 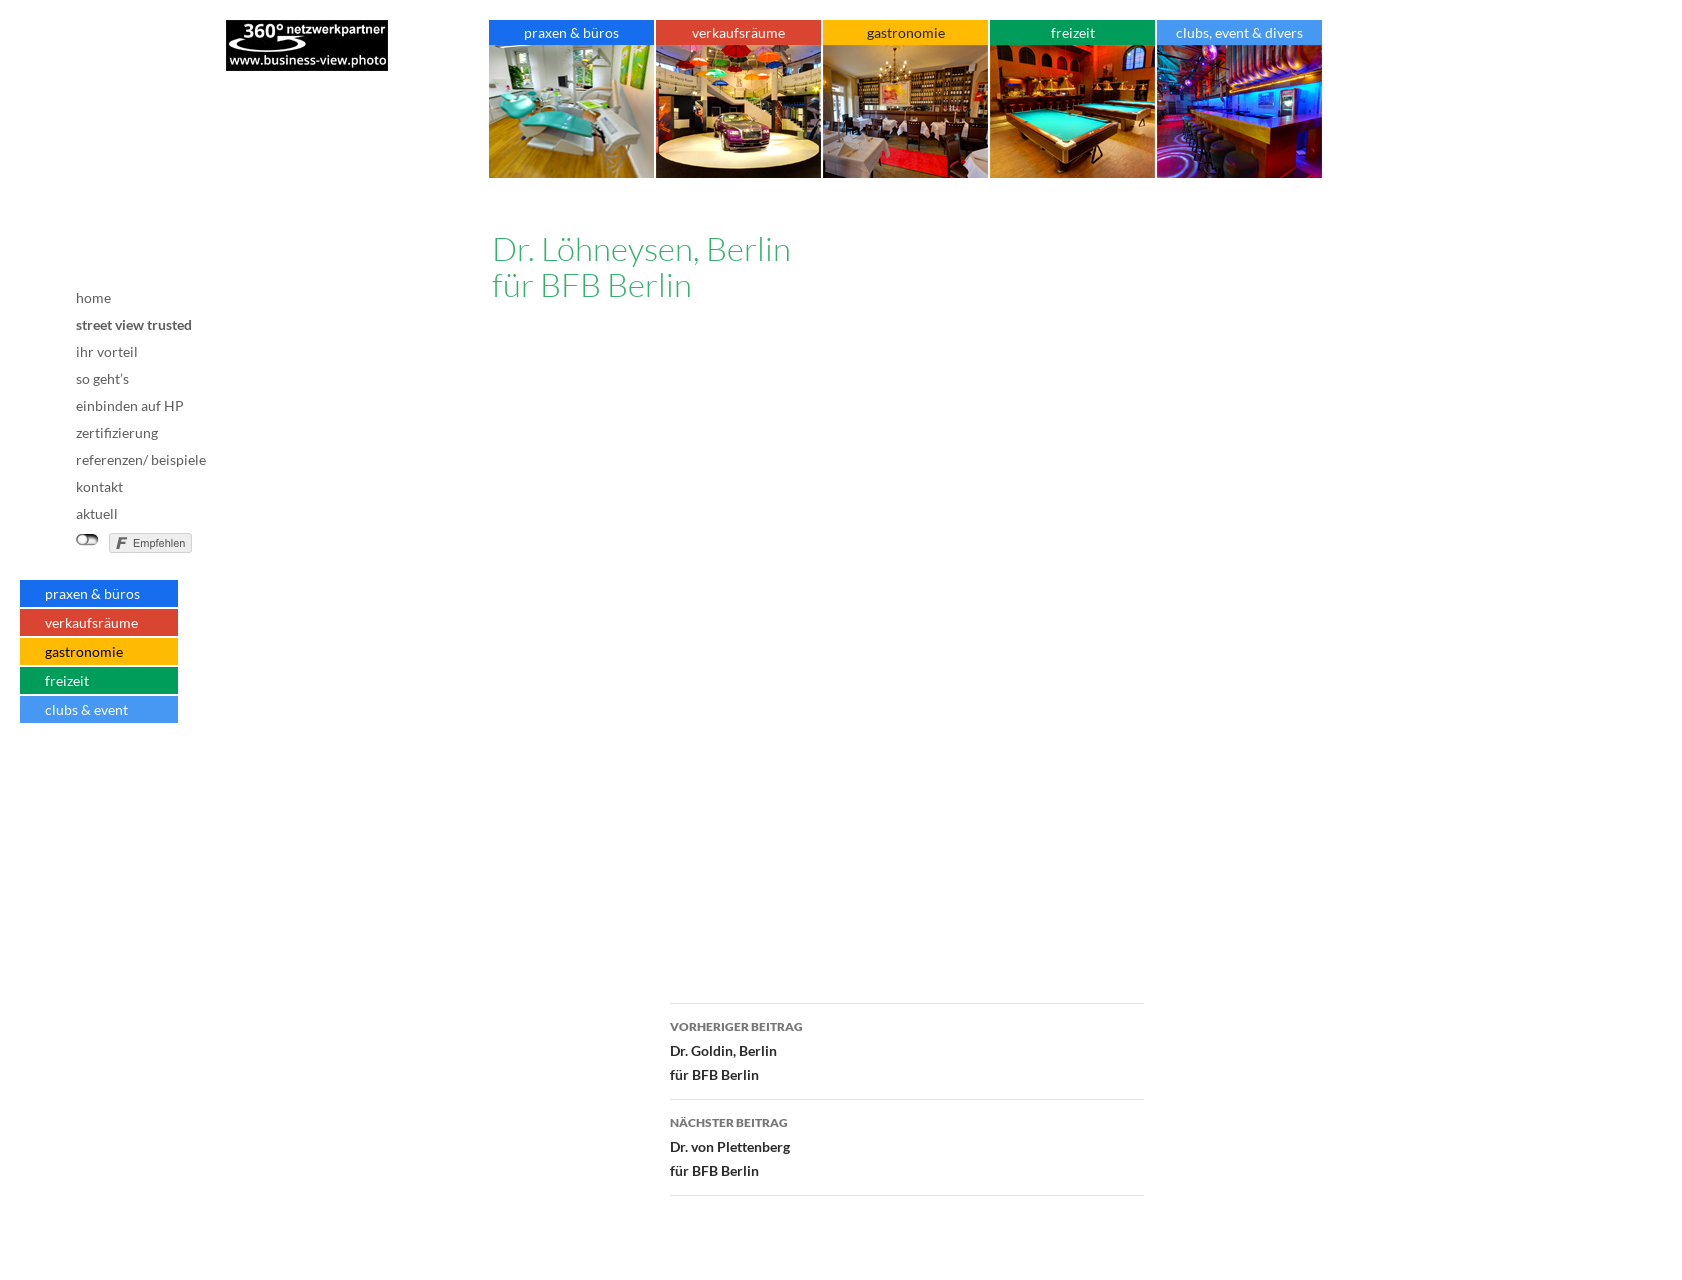 I want to click on zertifizierung, so click(x=117, y=432).